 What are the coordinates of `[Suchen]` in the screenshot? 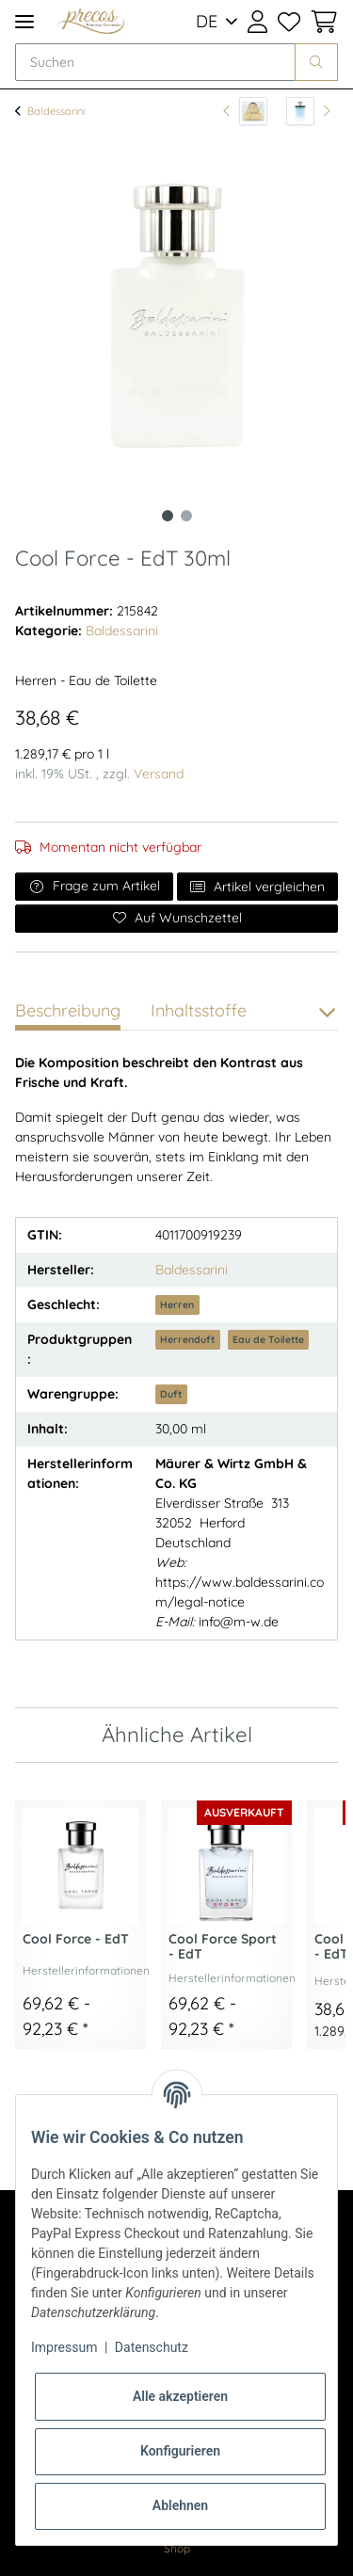 It's located at (155, 62).